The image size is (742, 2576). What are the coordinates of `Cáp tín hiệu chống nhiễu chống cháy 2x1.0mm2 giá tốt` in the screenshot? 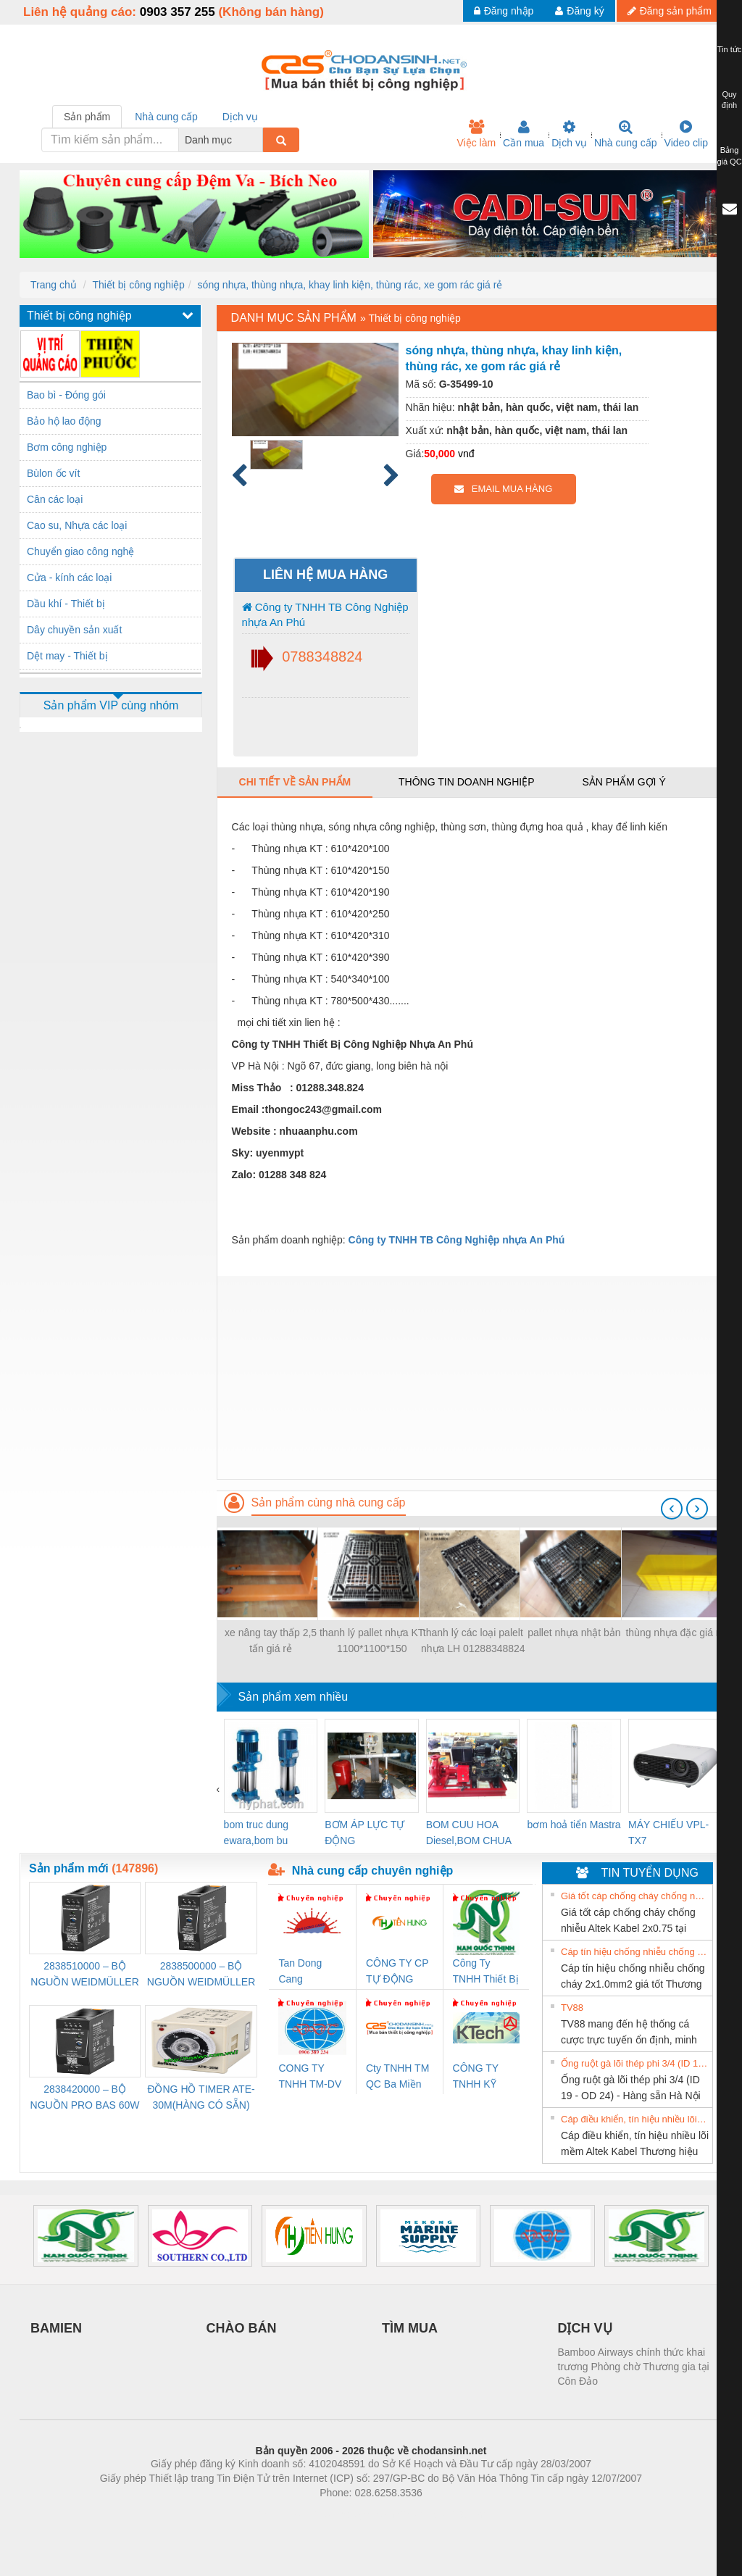 It's located at (635, 1951).